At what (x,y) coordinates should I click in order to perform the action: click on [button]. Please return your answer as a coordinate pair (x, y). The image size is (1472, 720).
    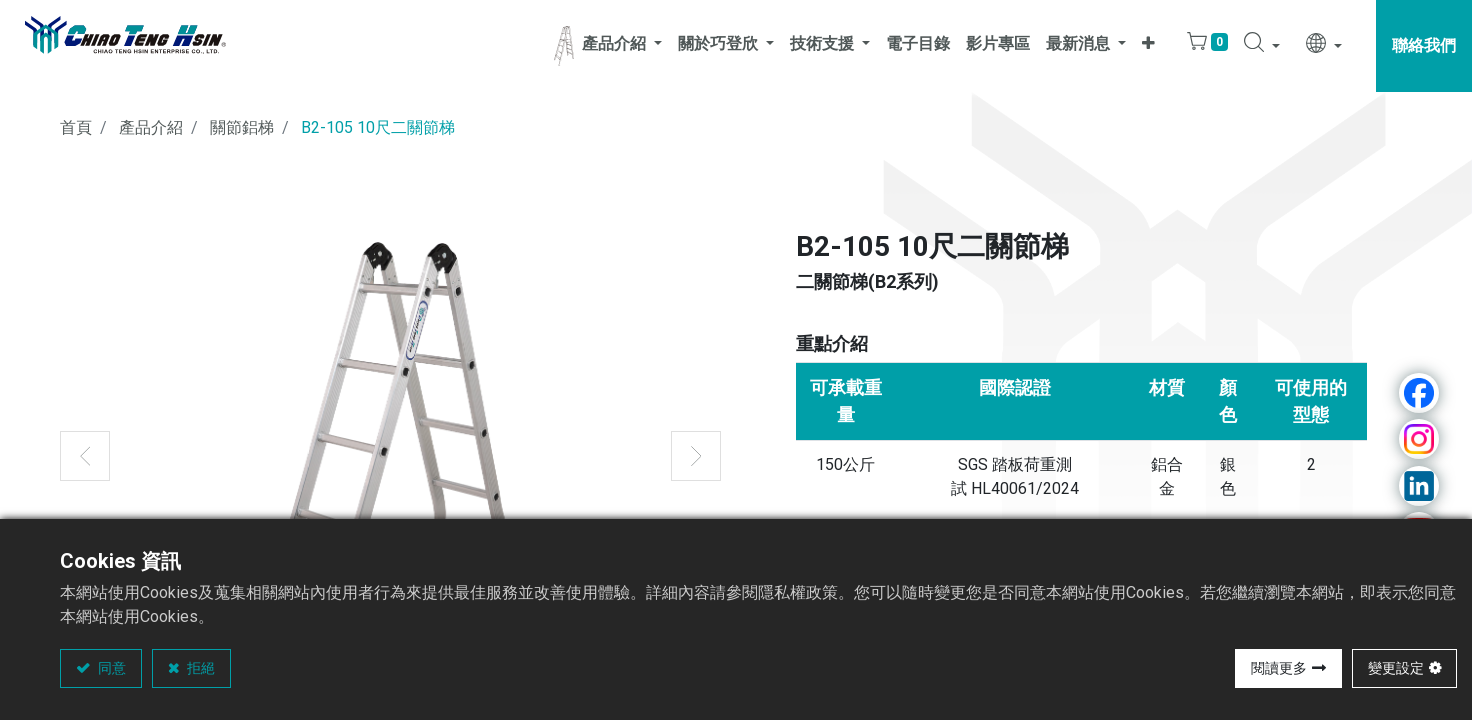
    Looking at the image, I should click on (1148, 46).